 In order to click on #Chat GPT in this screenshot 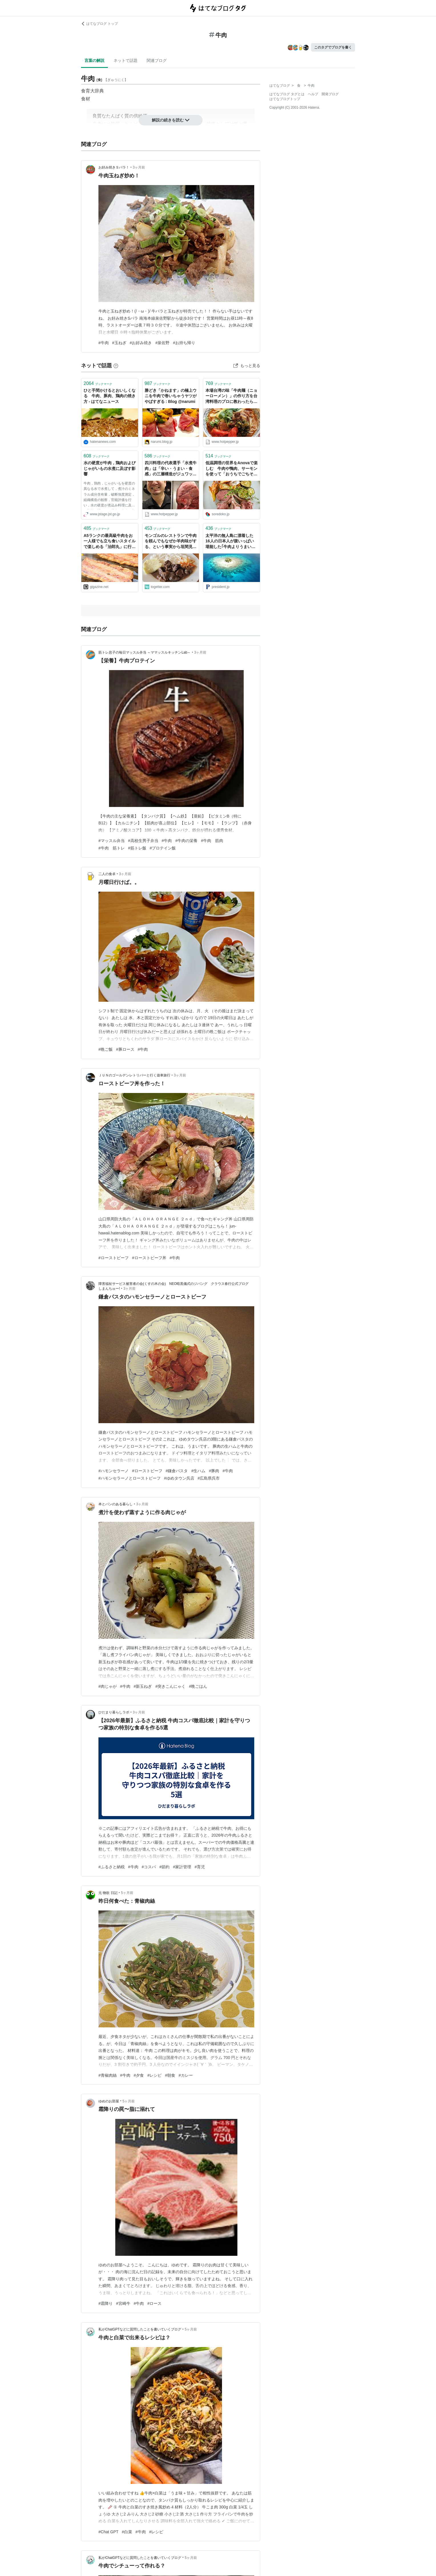, I will do `click(108, 2532)`.